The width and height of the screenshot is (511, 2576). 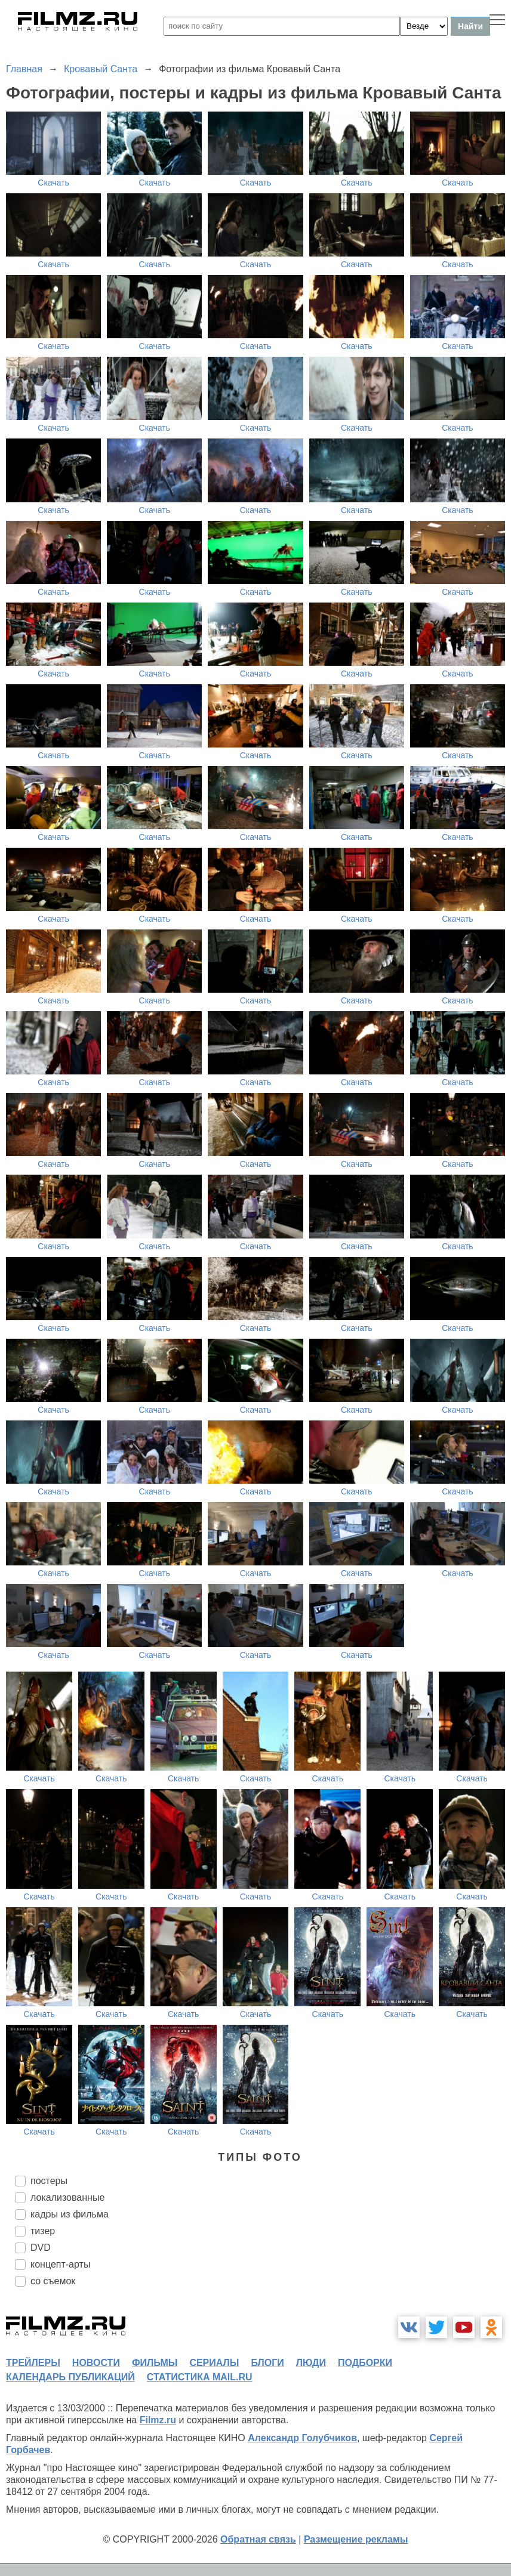 What do you see at coordinates (67, 2197) in the screenshot?
I see `локализованные` at bounding box center [67, 2197].